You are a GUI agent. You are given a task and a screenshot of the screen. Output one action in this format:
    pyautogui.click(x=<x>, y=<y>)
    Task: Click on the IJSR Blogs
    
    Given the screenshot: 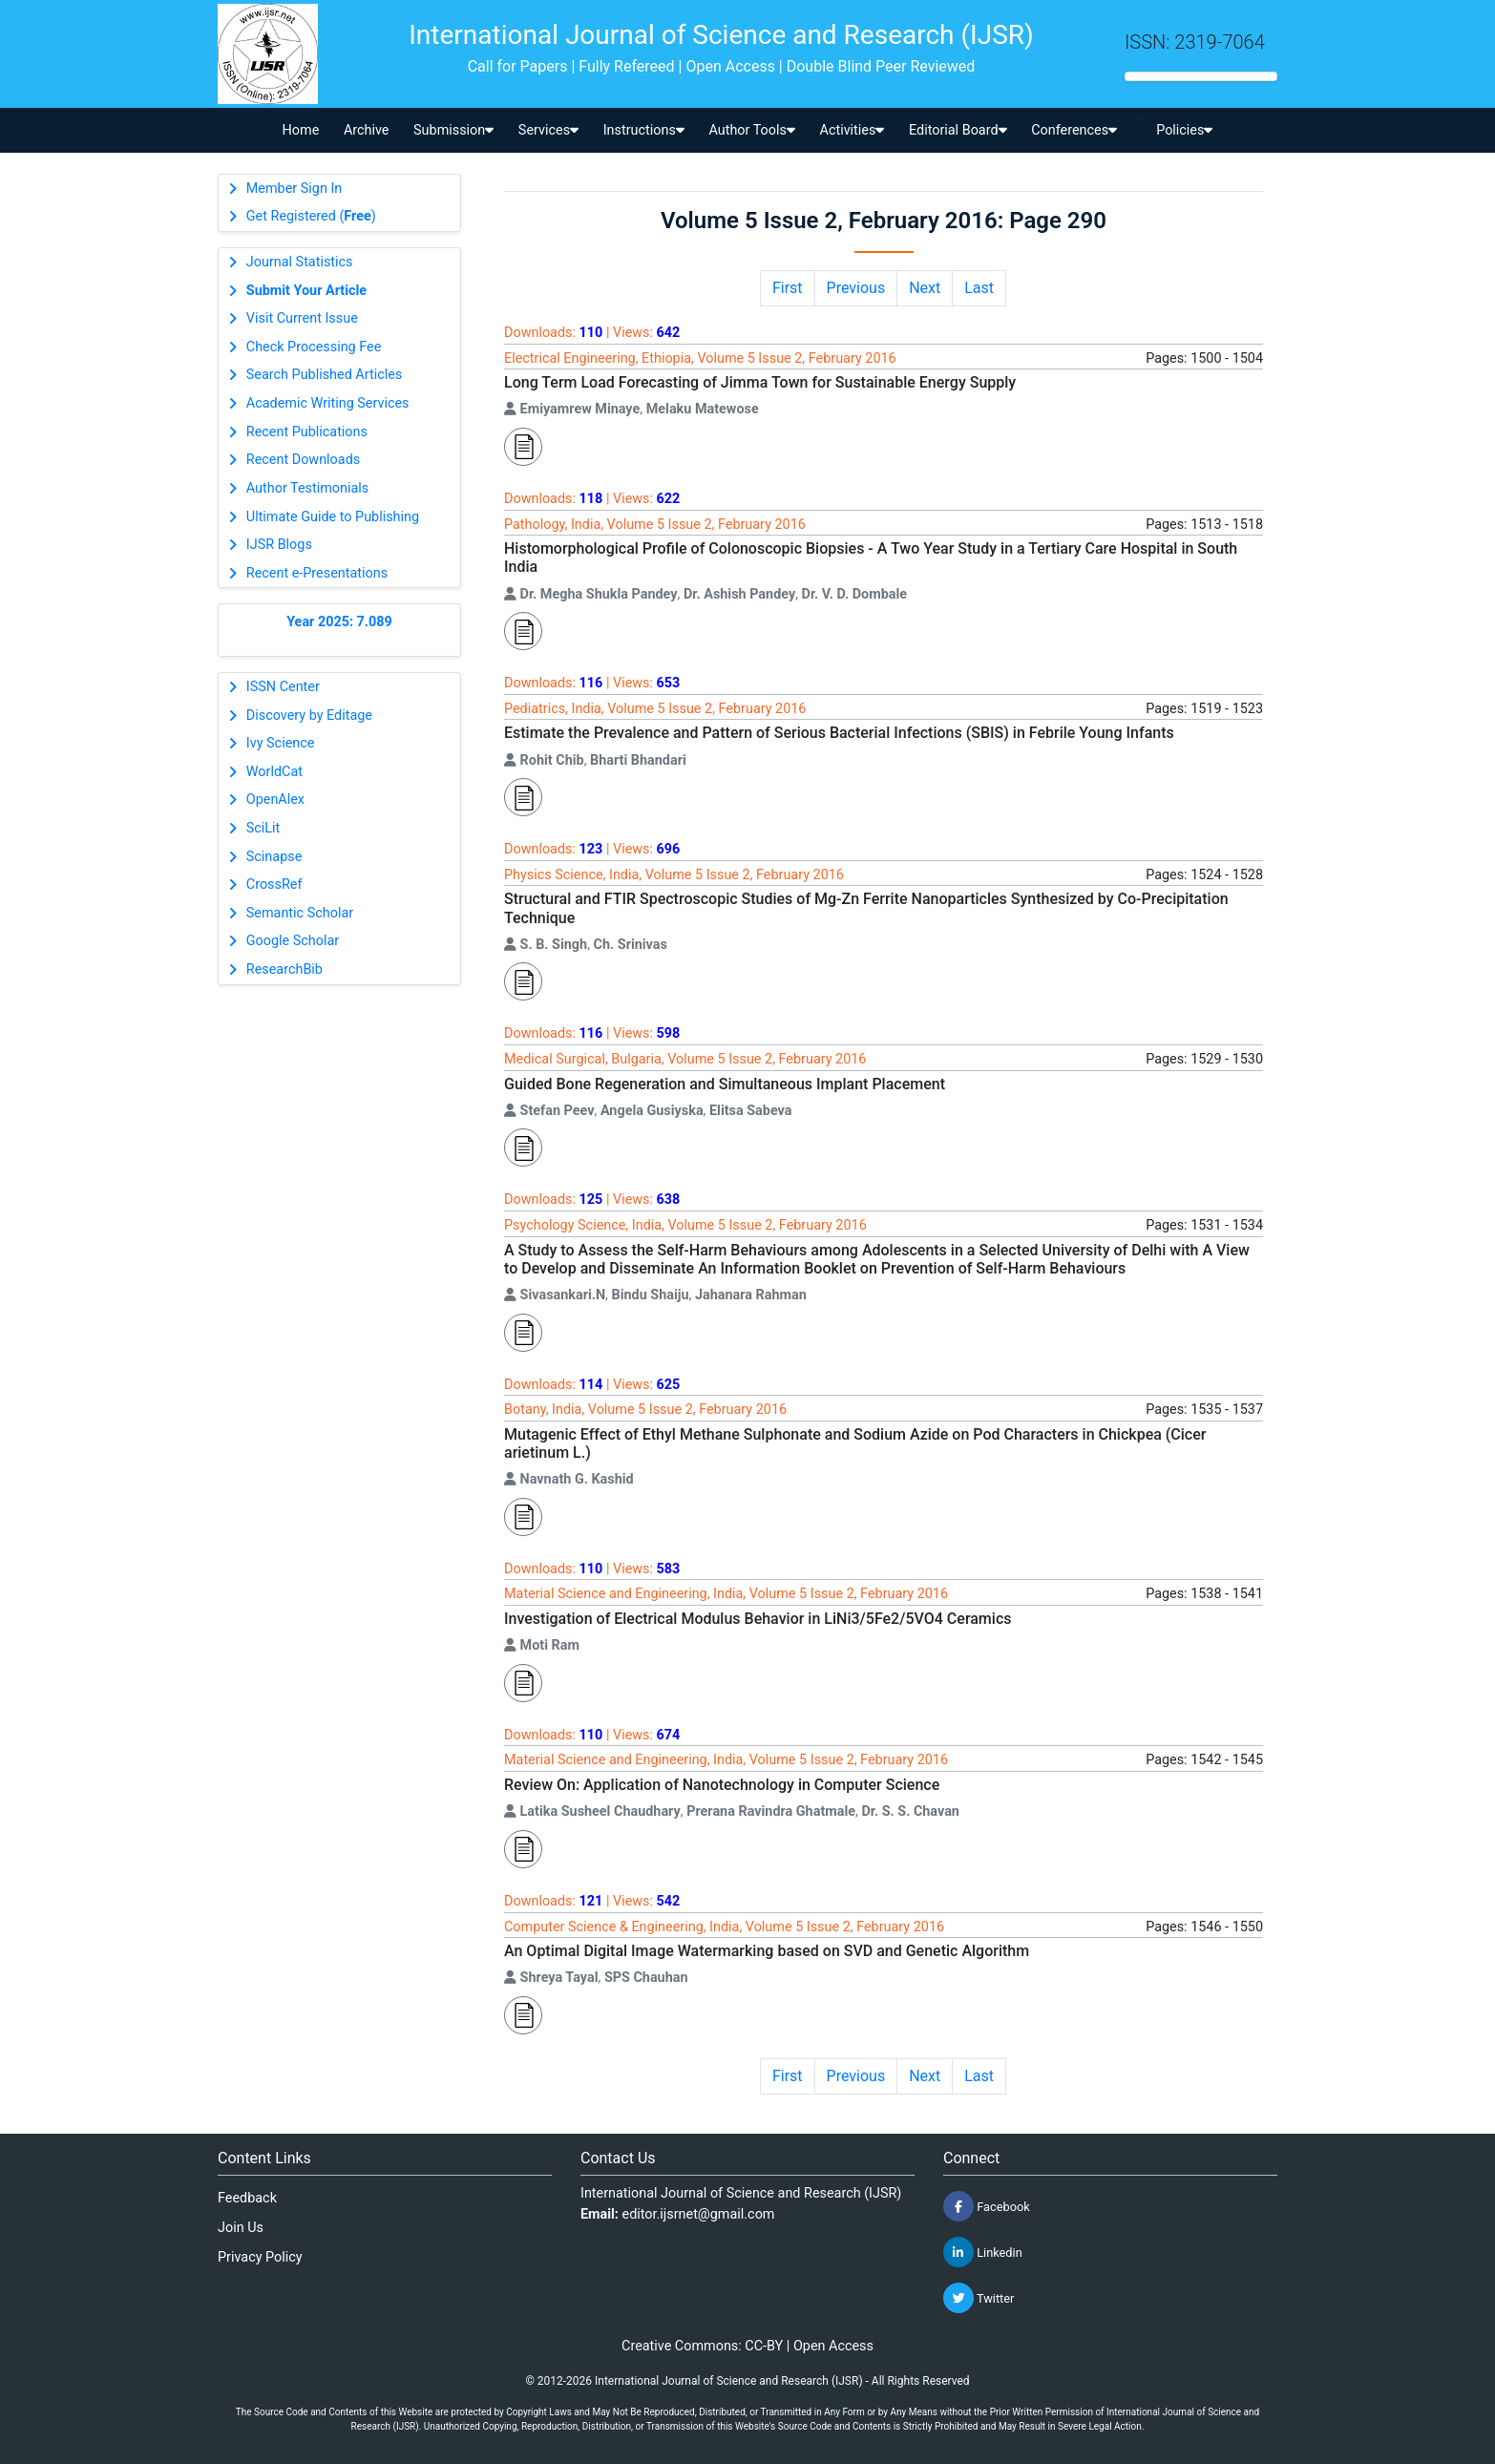 What is the action you would take?
    pyautogui.click(x=279, y=545)
    